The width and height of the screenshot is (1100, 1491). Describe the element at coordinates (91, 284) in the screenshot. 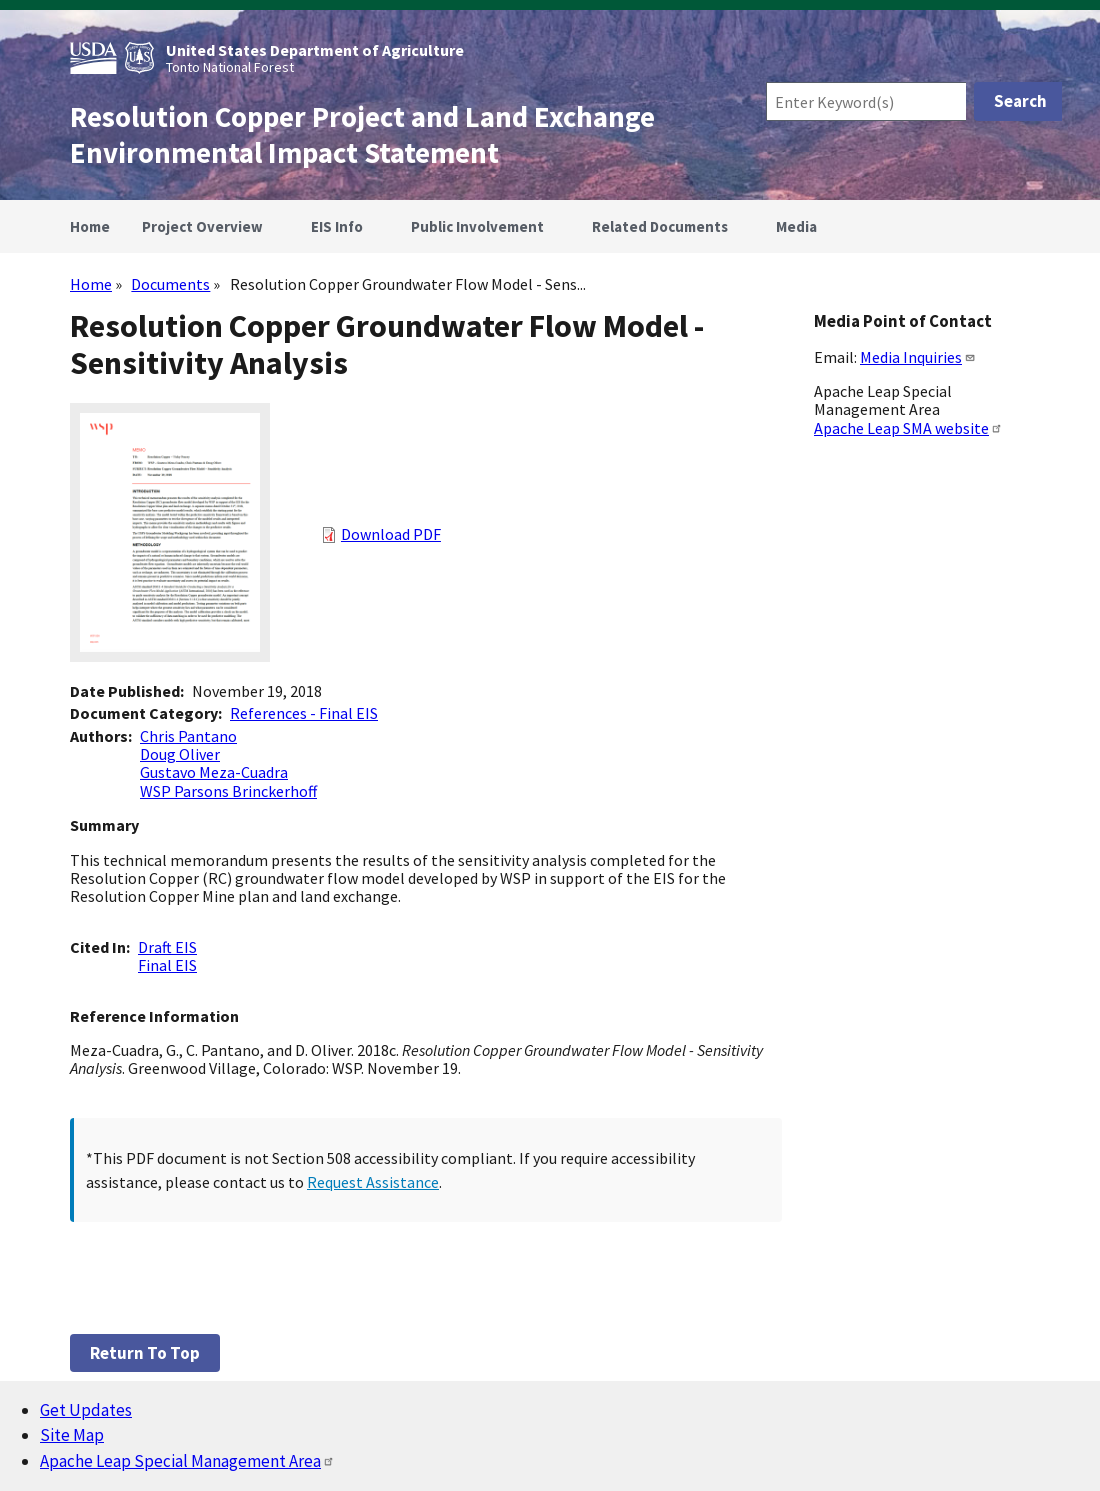

I see `Home` at that location.